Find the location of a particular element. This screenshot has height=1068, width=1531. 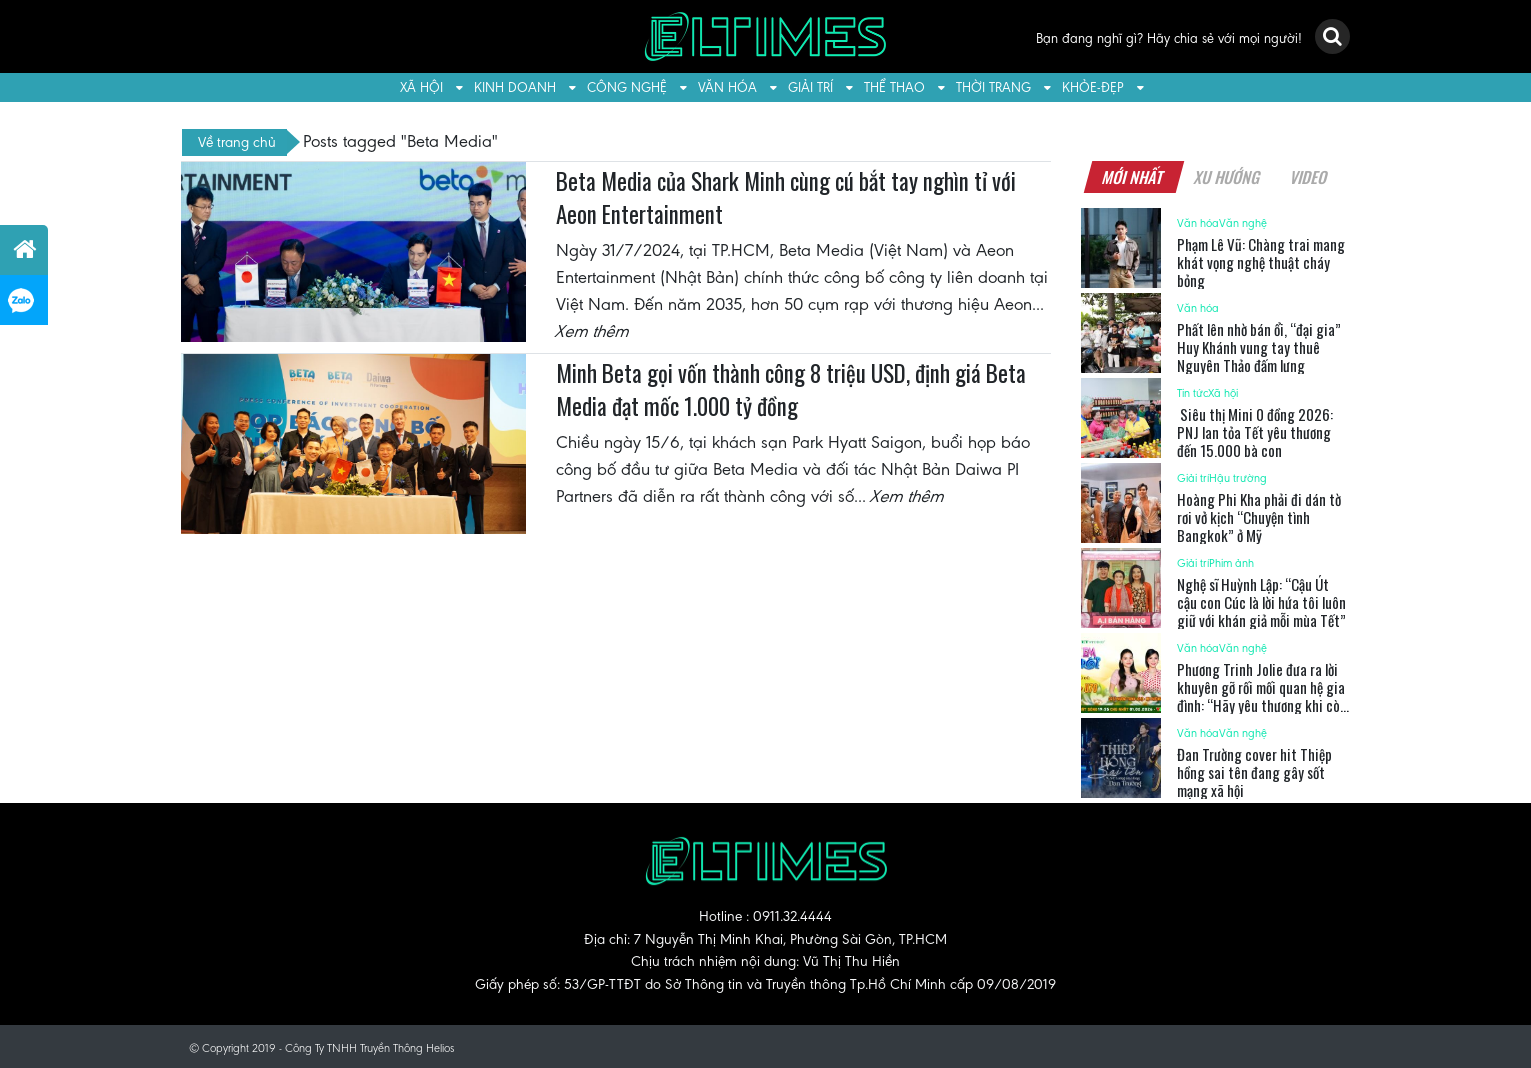

Kinh doanh is located at coordinates (515, 87).